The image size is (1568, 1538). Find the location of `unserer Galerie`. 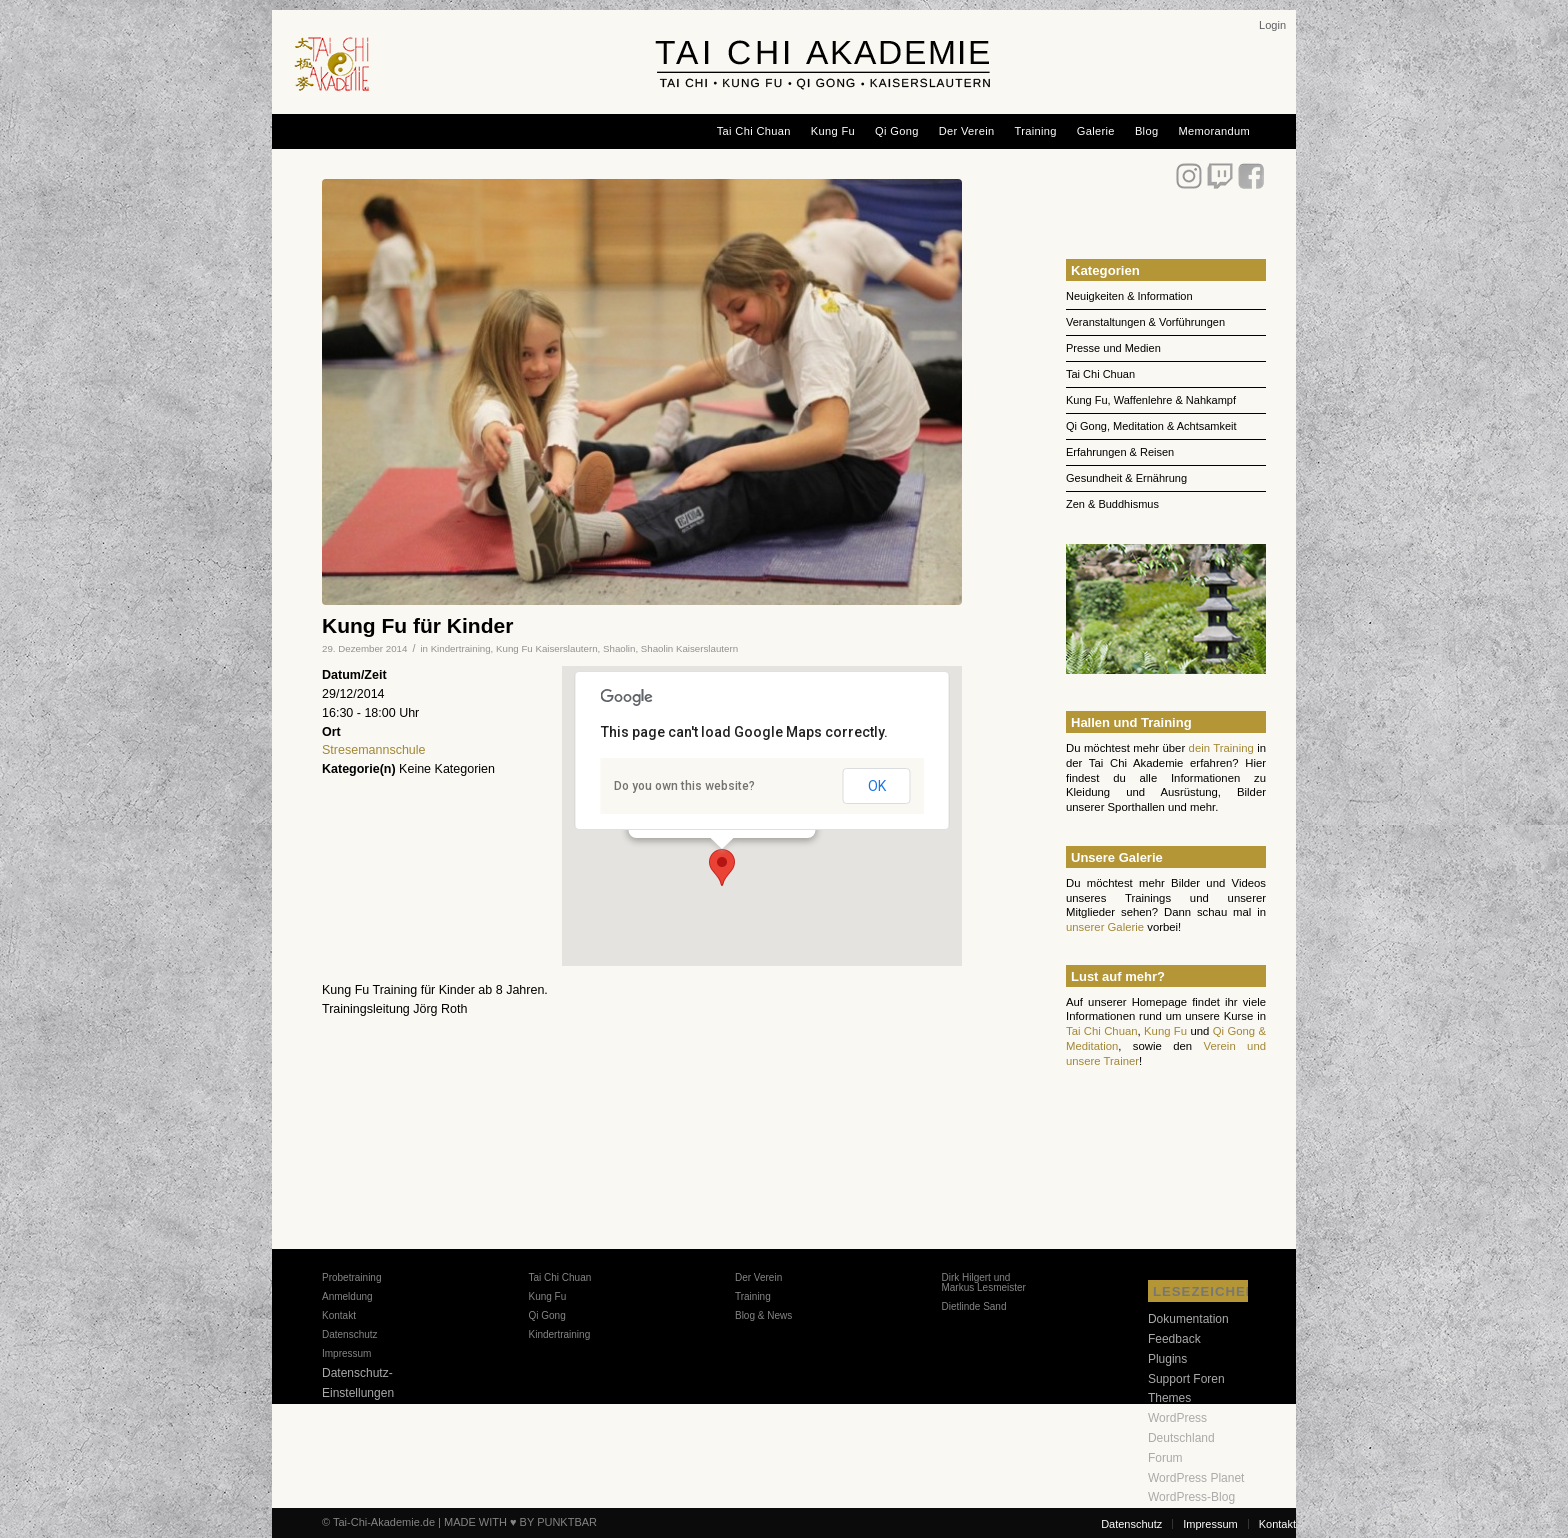

unserer Galerie is located at coordinates (1105, 927).